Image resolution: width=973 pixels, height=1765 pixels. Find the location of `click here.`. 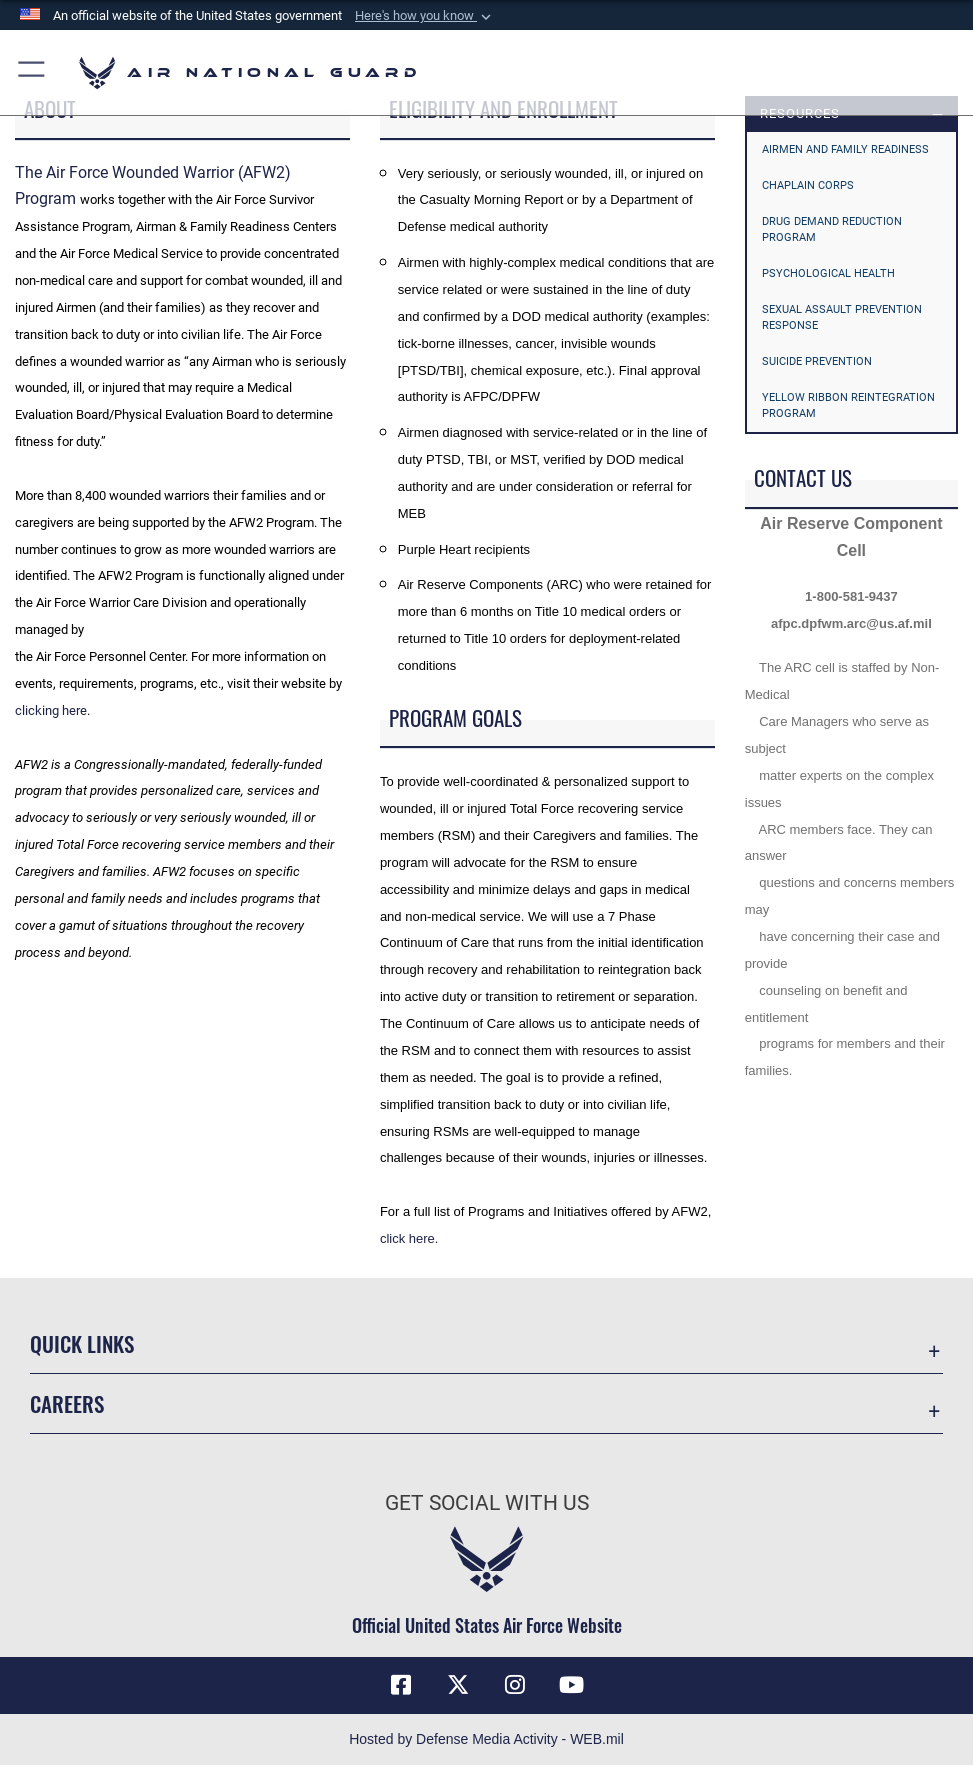

click here. is located at coordinates (409, 1238).